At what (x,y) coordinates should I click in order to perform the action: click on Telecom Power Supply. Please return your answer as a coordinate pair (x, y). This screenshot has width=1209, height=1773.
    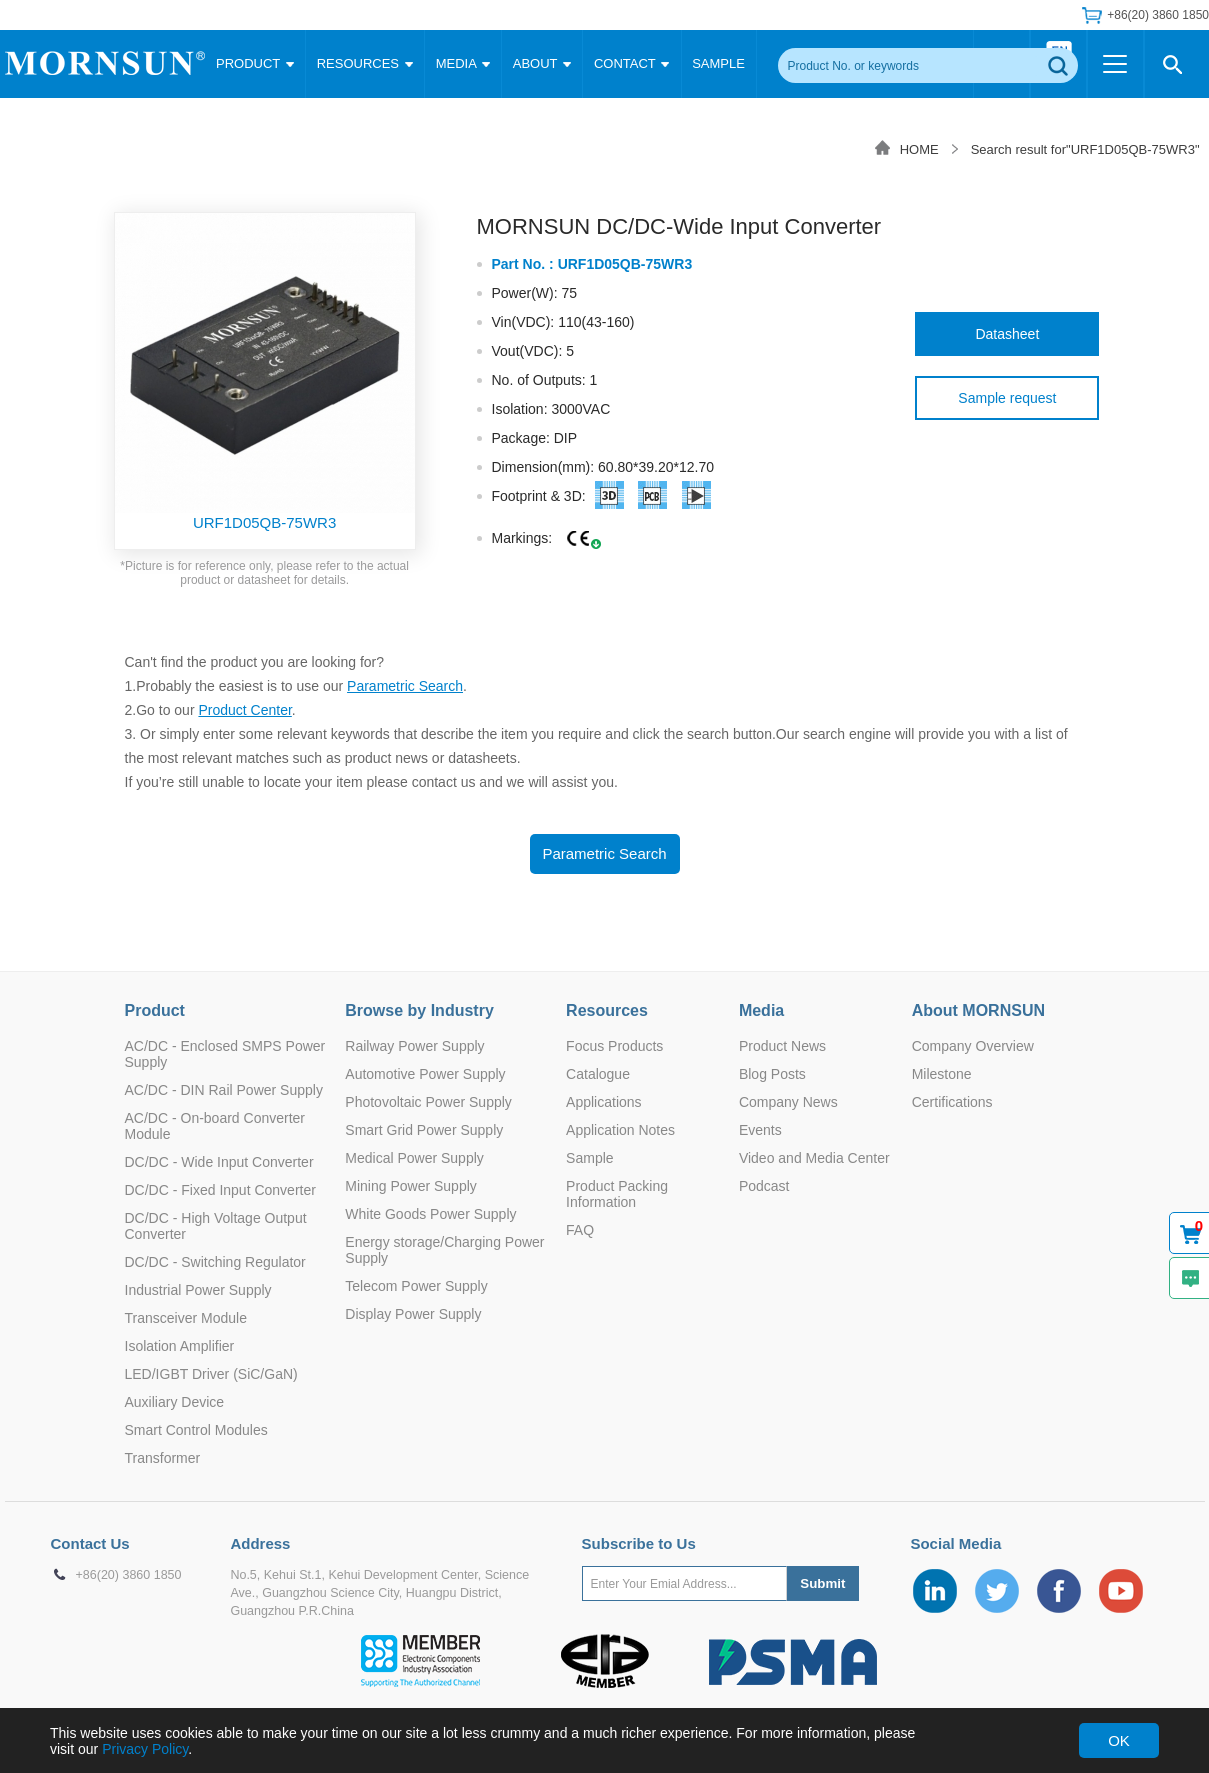
    Looking at the image, I should click on (416, 1286).